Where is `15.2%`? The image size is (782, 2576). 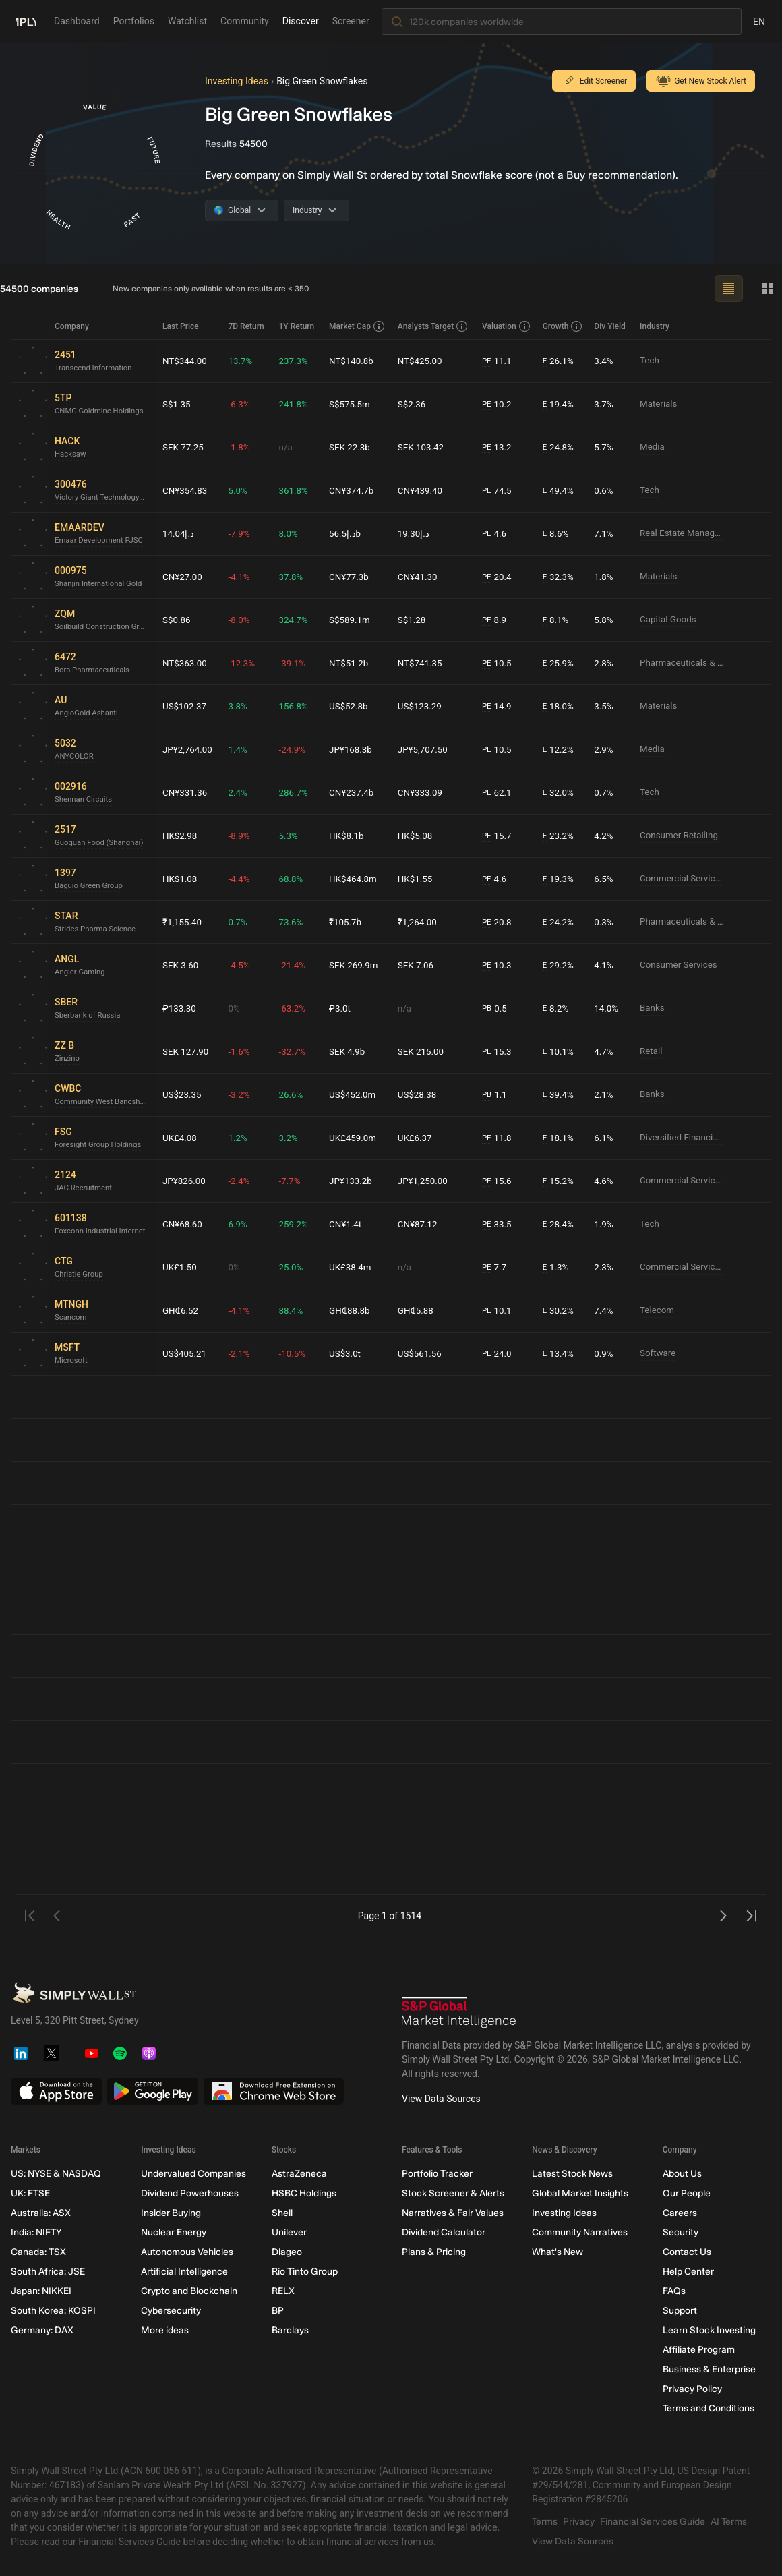 15.2% is located at coordinates (559, 1181).